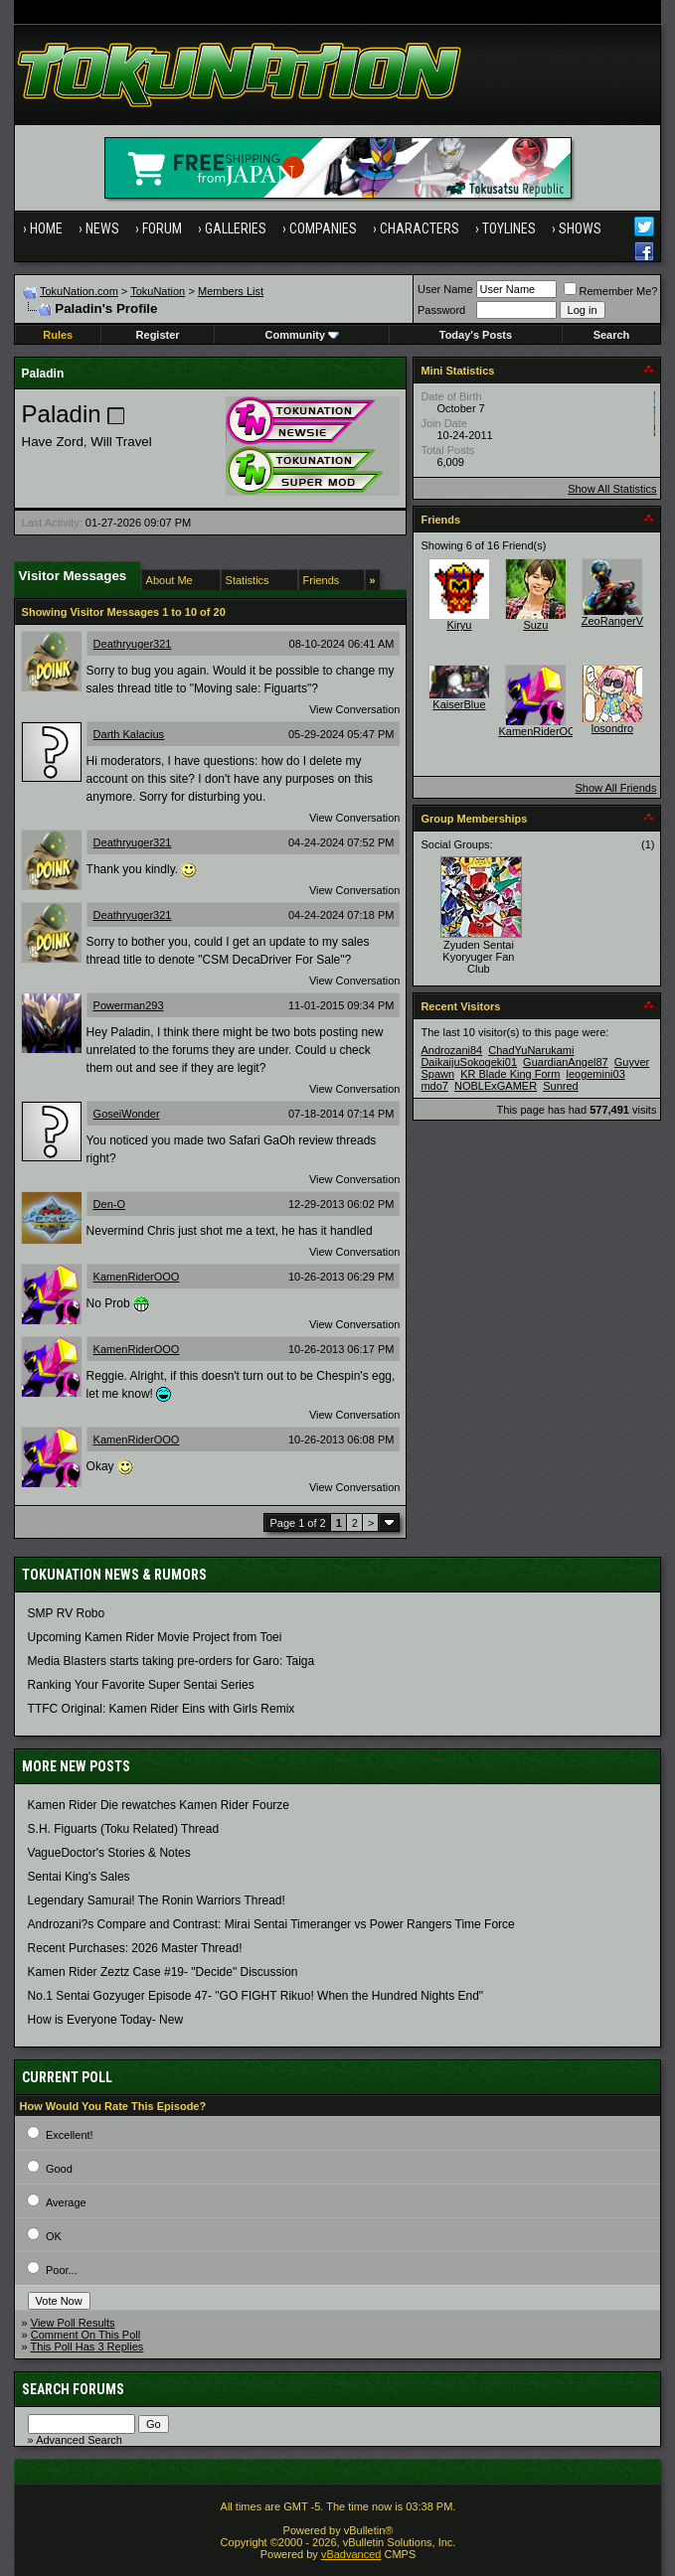 The height and width of the screenshot is (2576, 675). What do you see at coordinates (611, 335) in the screenshot?
I see `Search` at bounding box center [611, 335].